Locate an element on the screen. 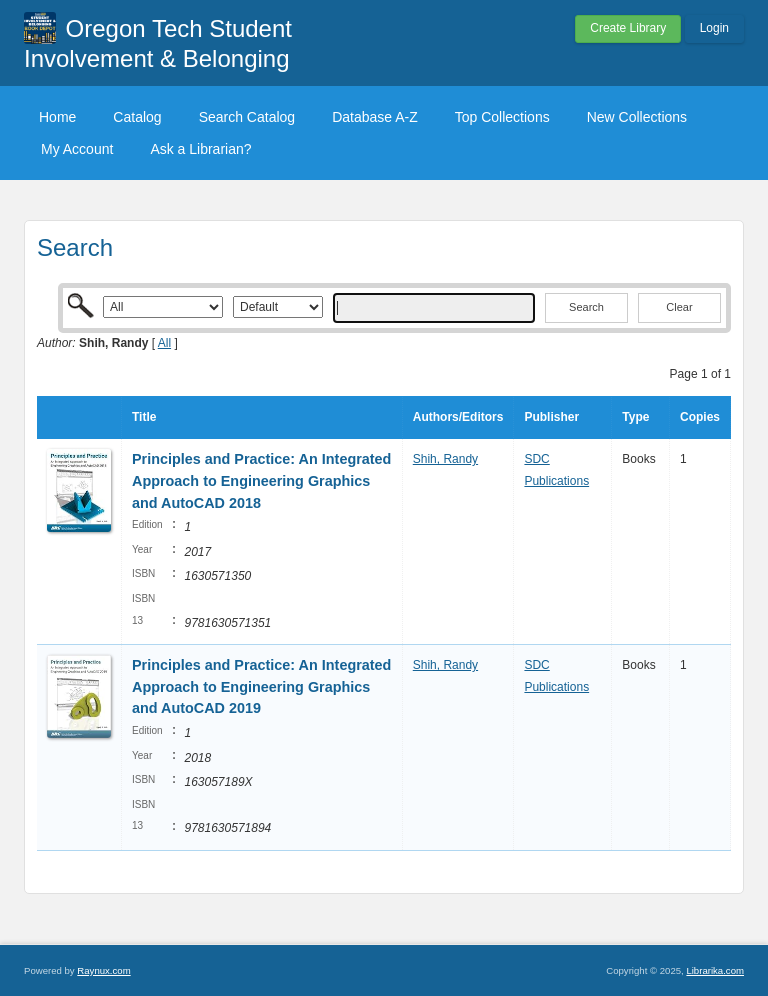 Image resolution: width=768 pixels, height=996 pixels. Login is located at coordinates (714, 28).